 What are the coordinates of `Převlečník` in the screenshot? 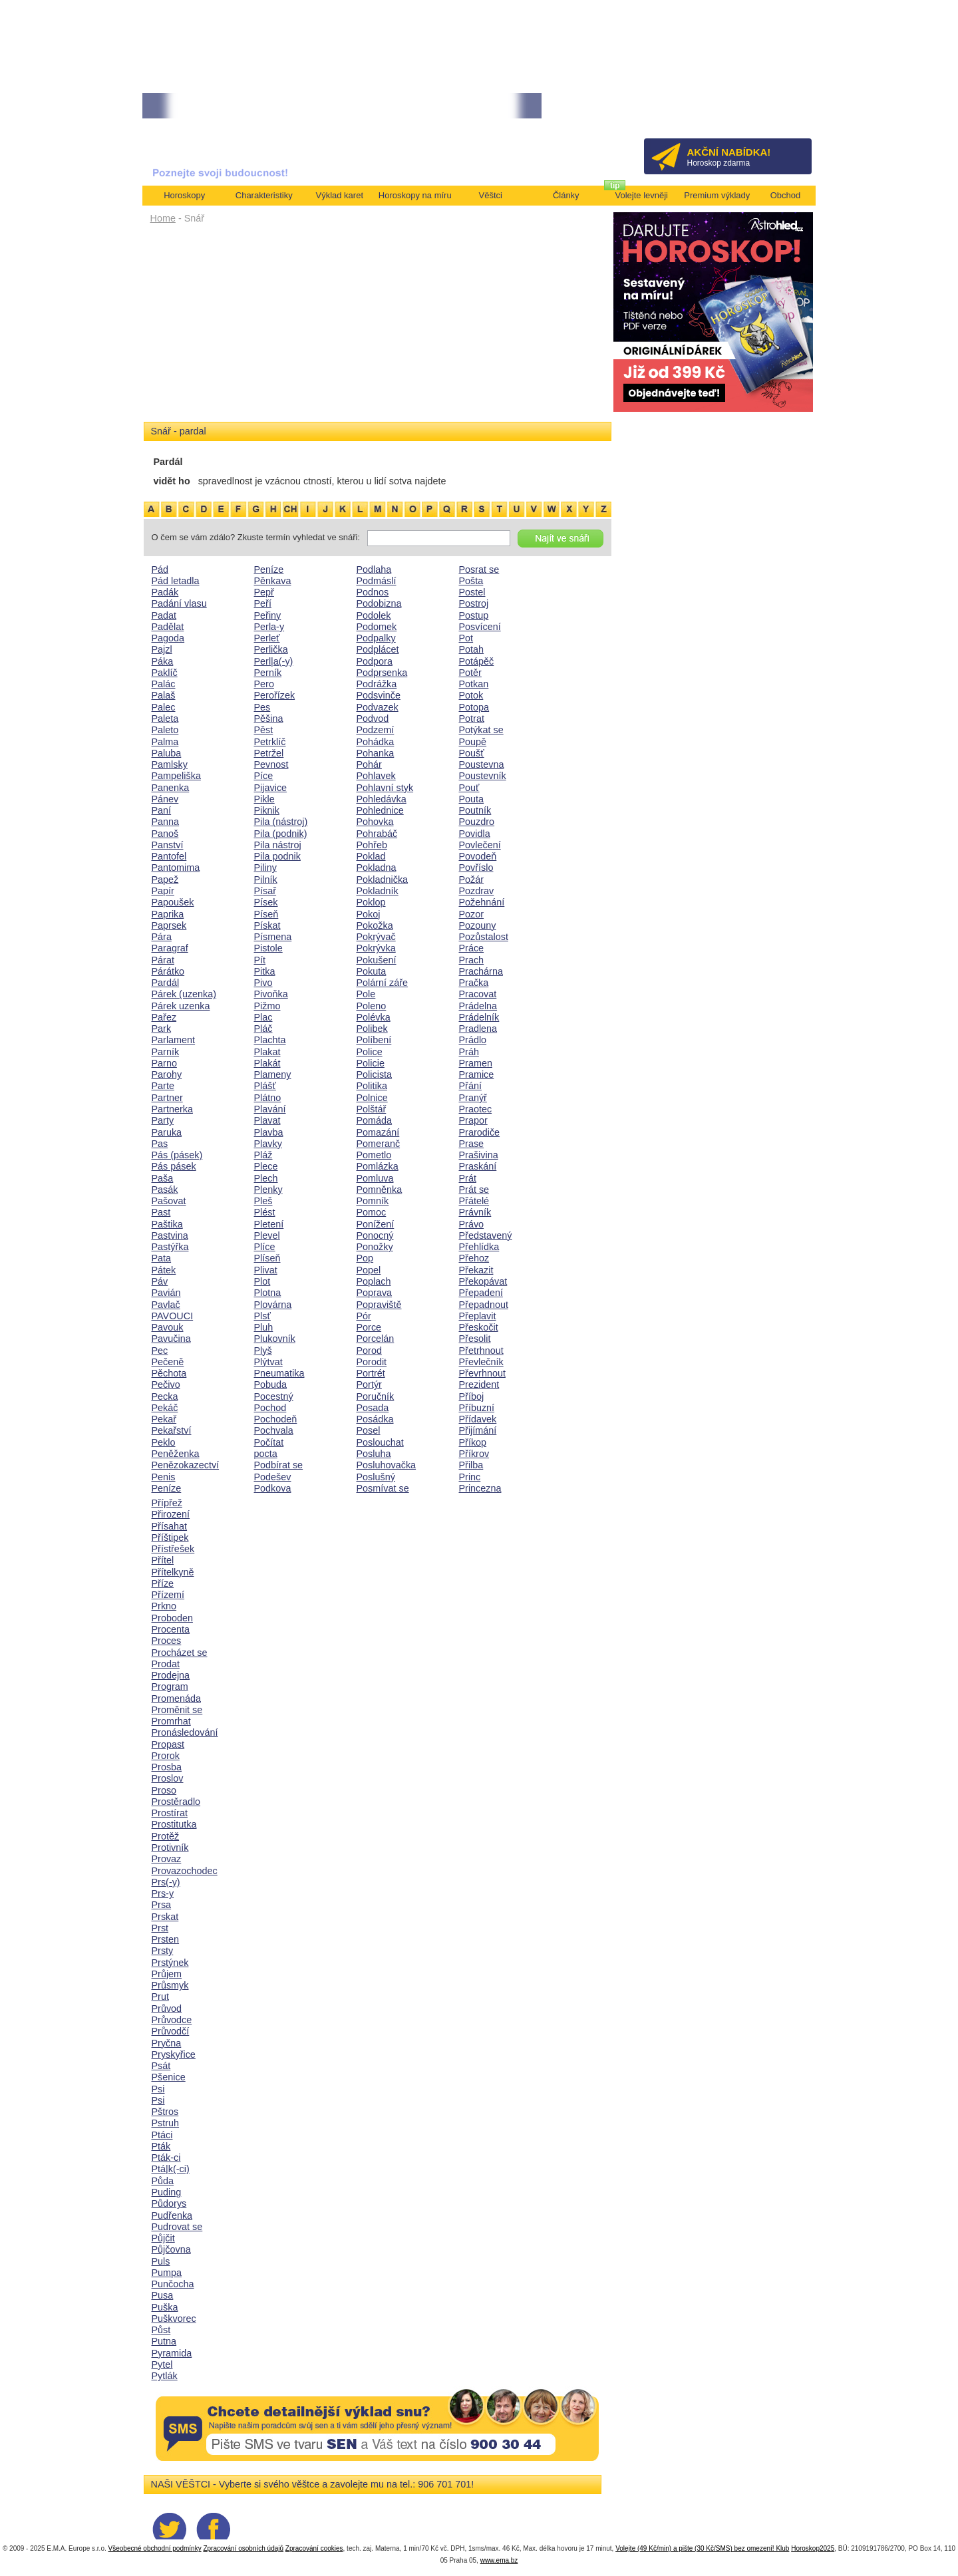 It's located at (481, 1362).